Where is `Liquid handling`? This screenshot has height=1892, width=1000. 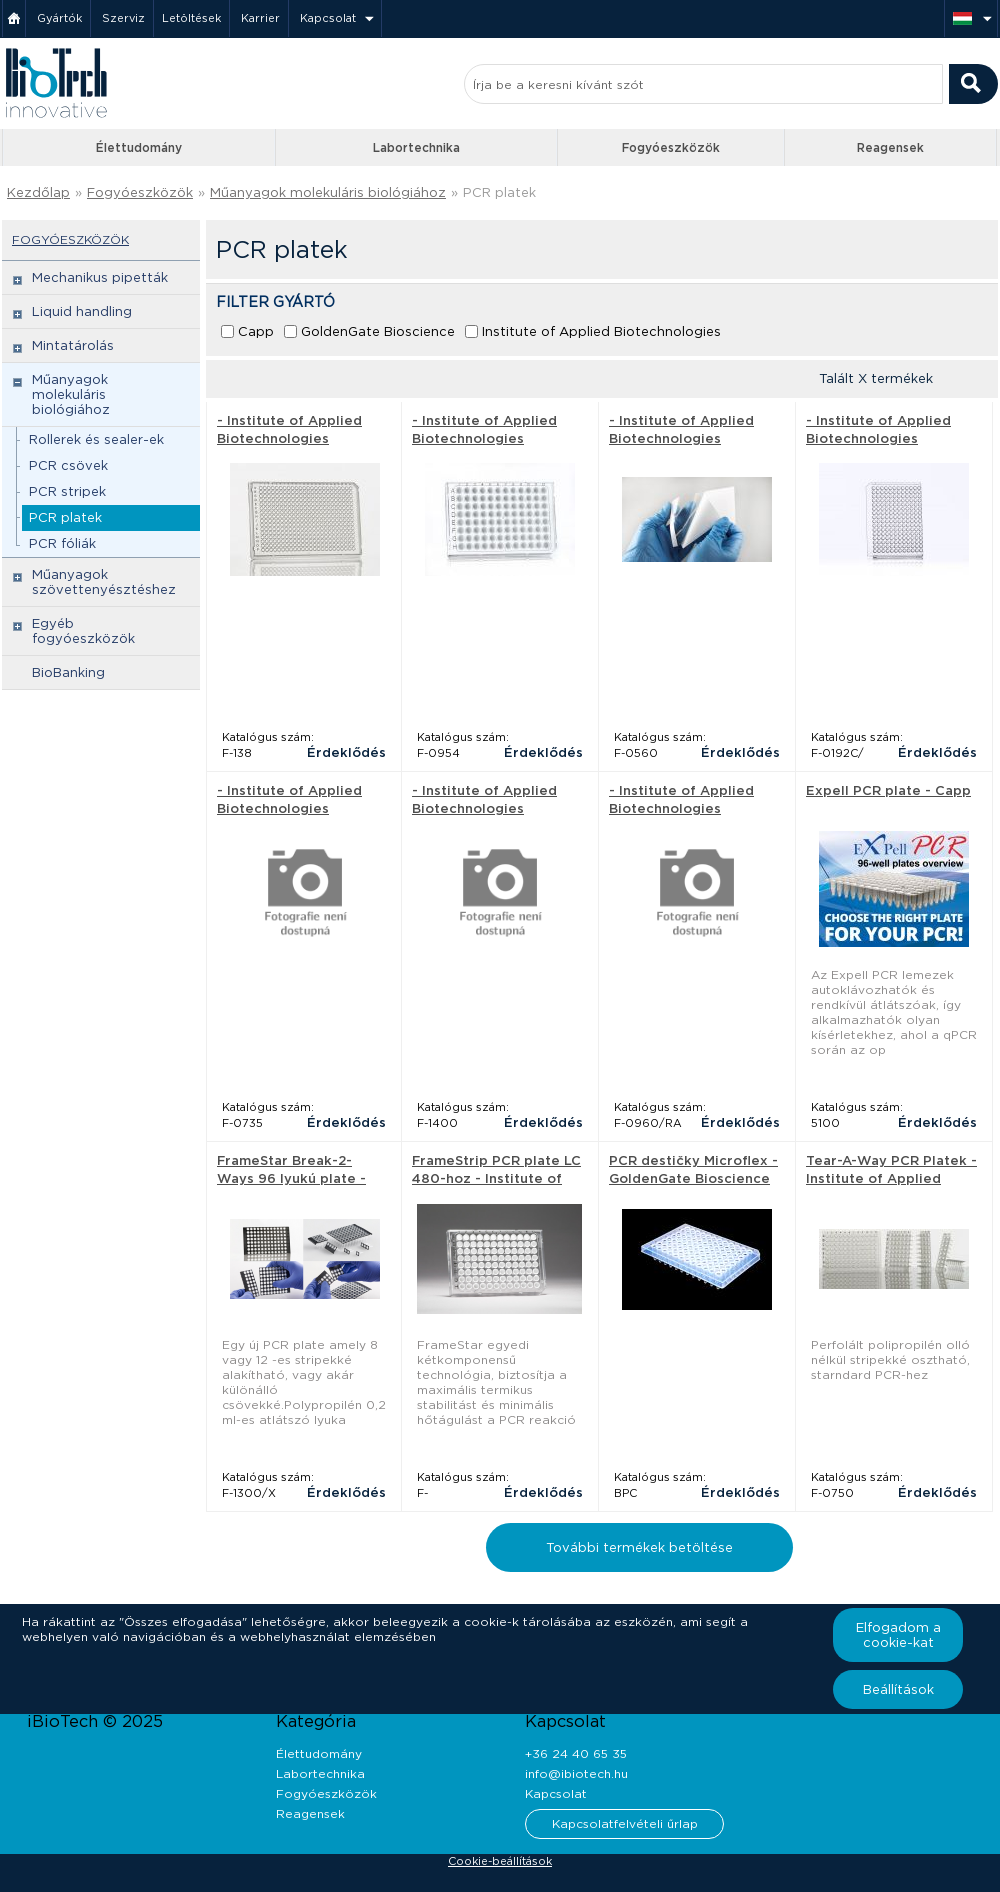
Liquid handling is located at coordinates (82, 311).